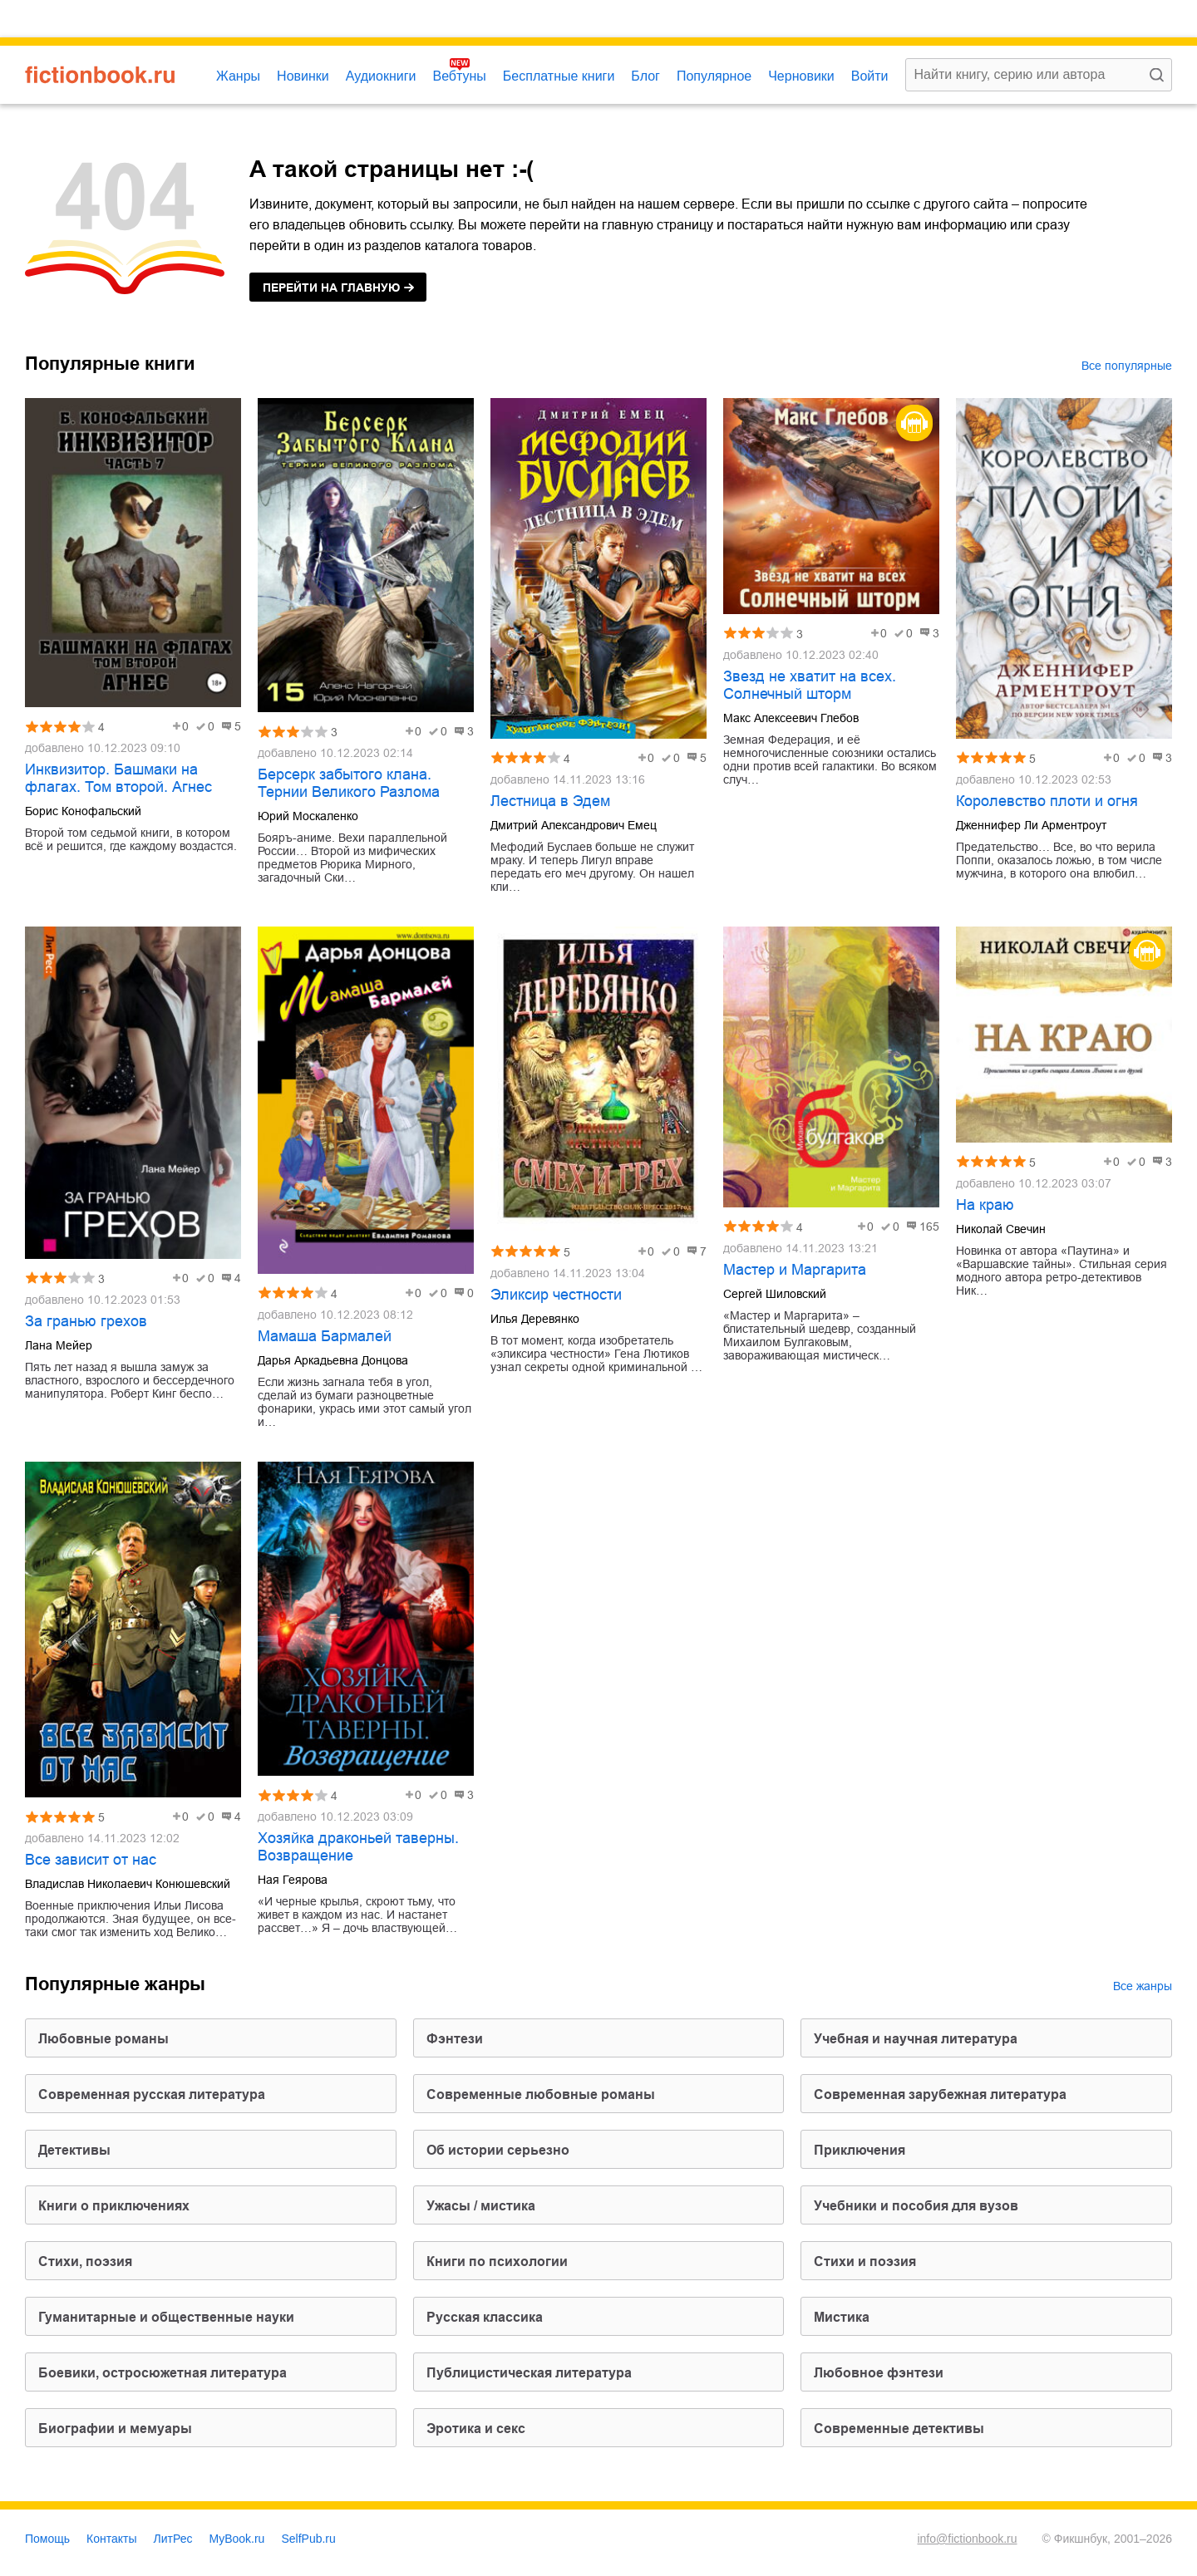 The height and width of the screenshot is (2576, 1197). I want to click on Все популярные, so click(1126, 365).